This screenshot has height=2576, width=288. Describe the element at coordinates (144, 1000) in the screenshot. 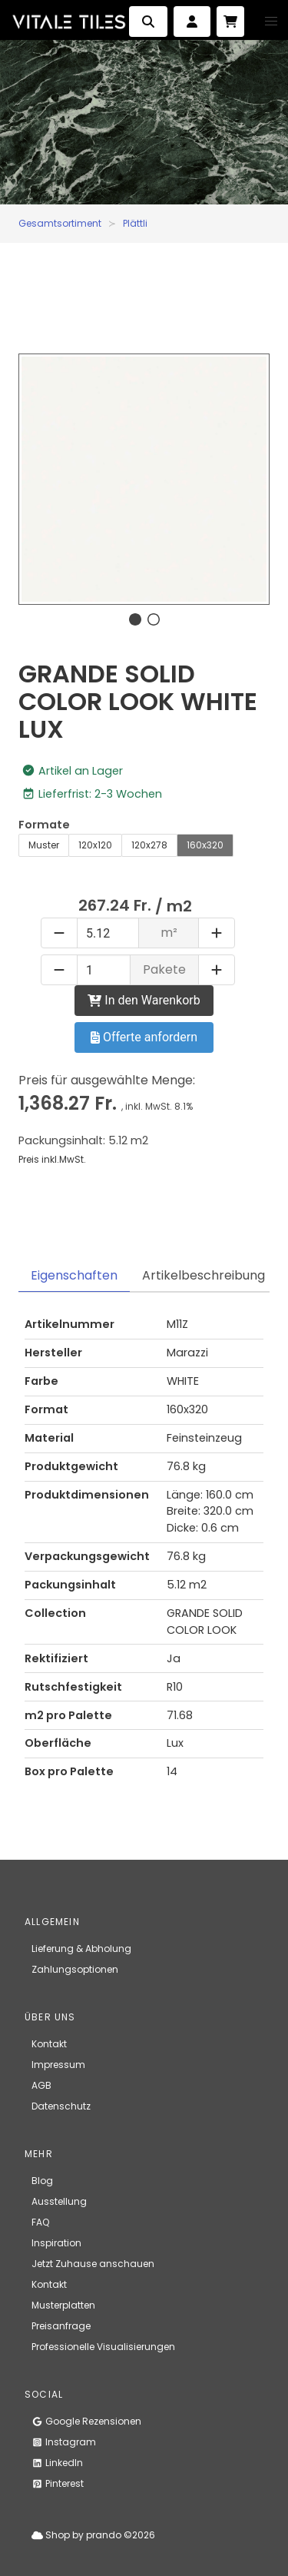

I see `In den Warenkorb` at that location.